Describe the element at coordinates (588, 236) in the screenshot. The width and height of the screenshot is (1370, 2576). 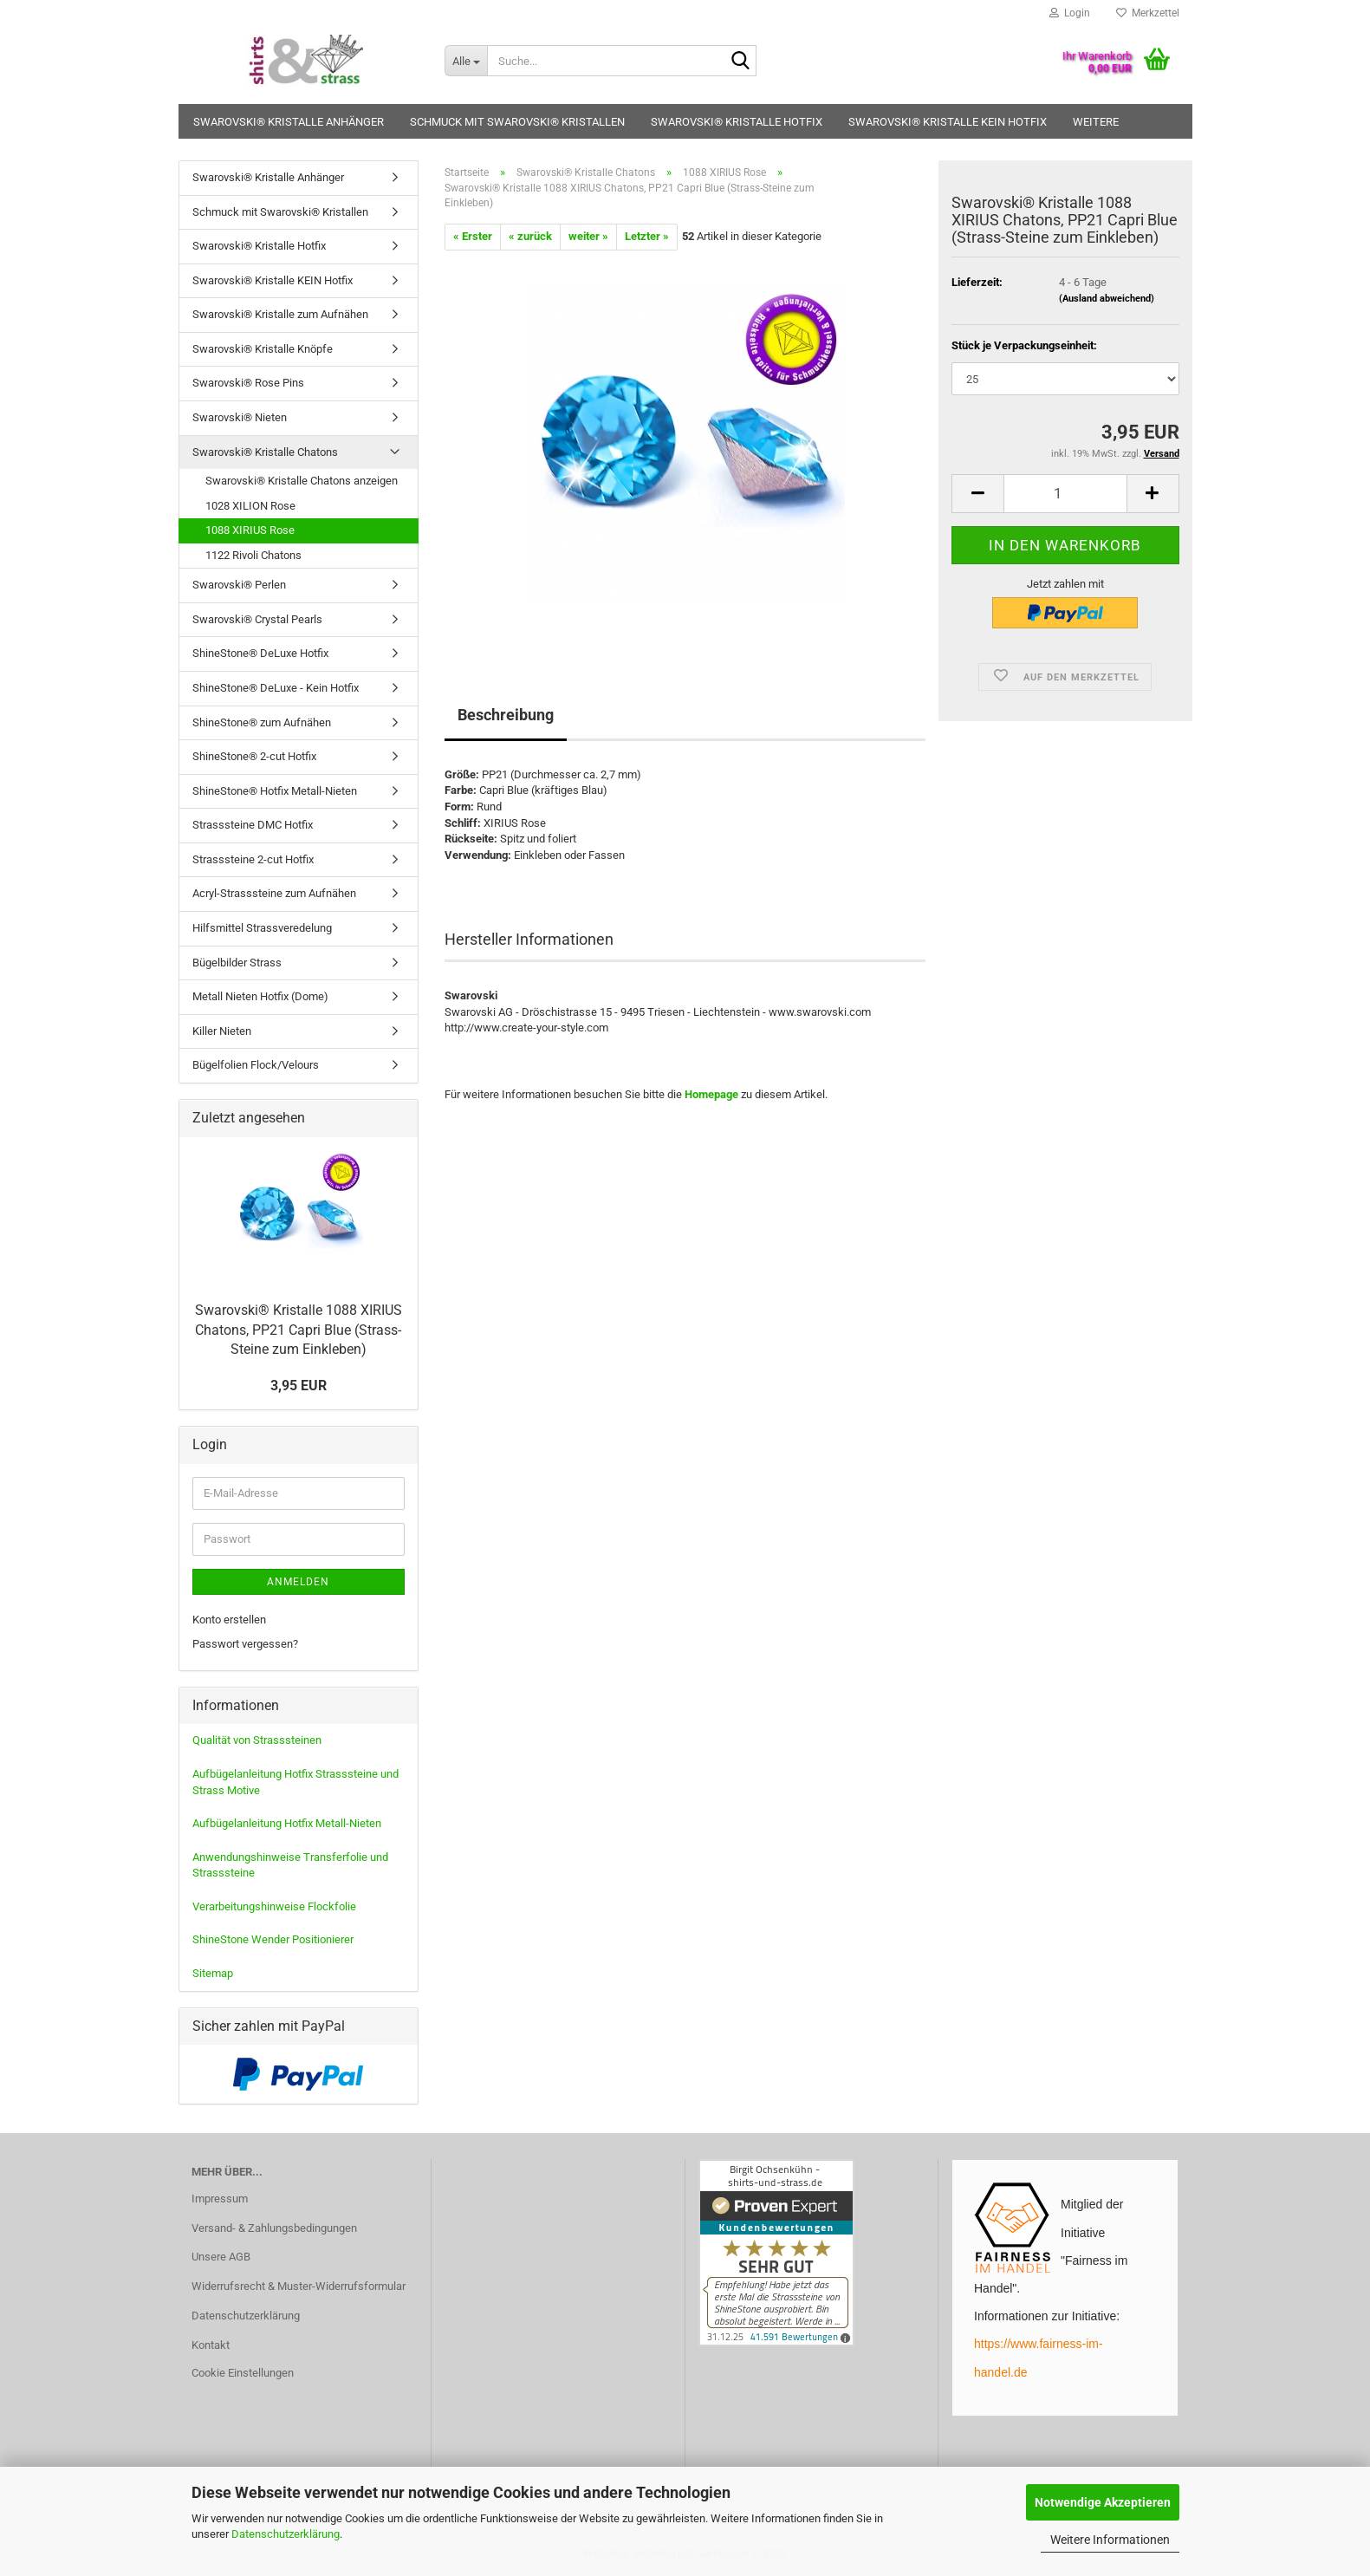
I see `weiter »` at that location.